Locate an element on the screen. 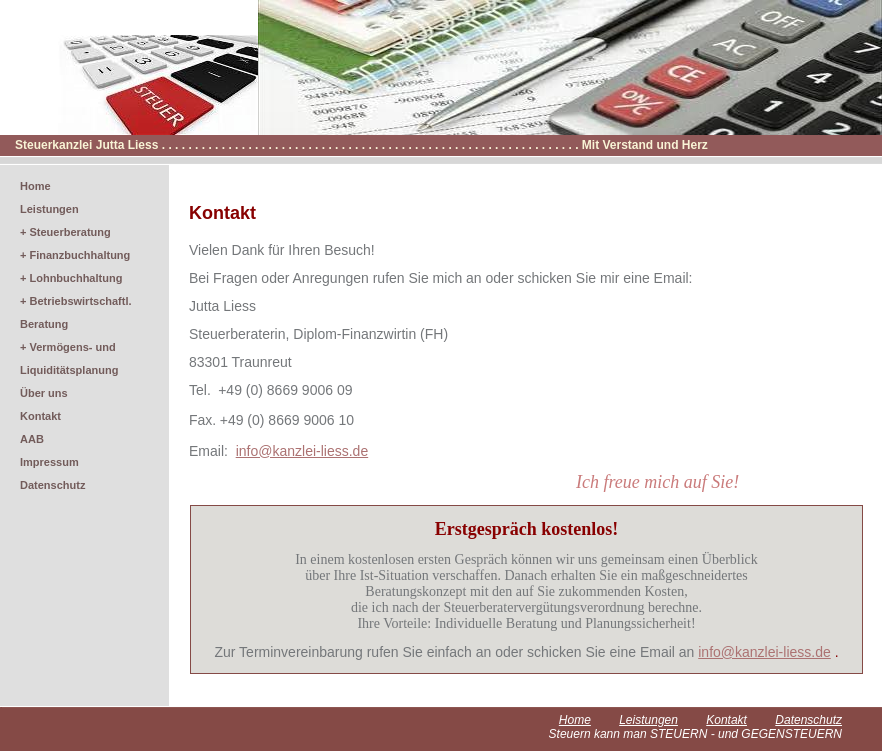 The height and width of the screenshot is (751, 882). Home is located at coordinates (35, 186).